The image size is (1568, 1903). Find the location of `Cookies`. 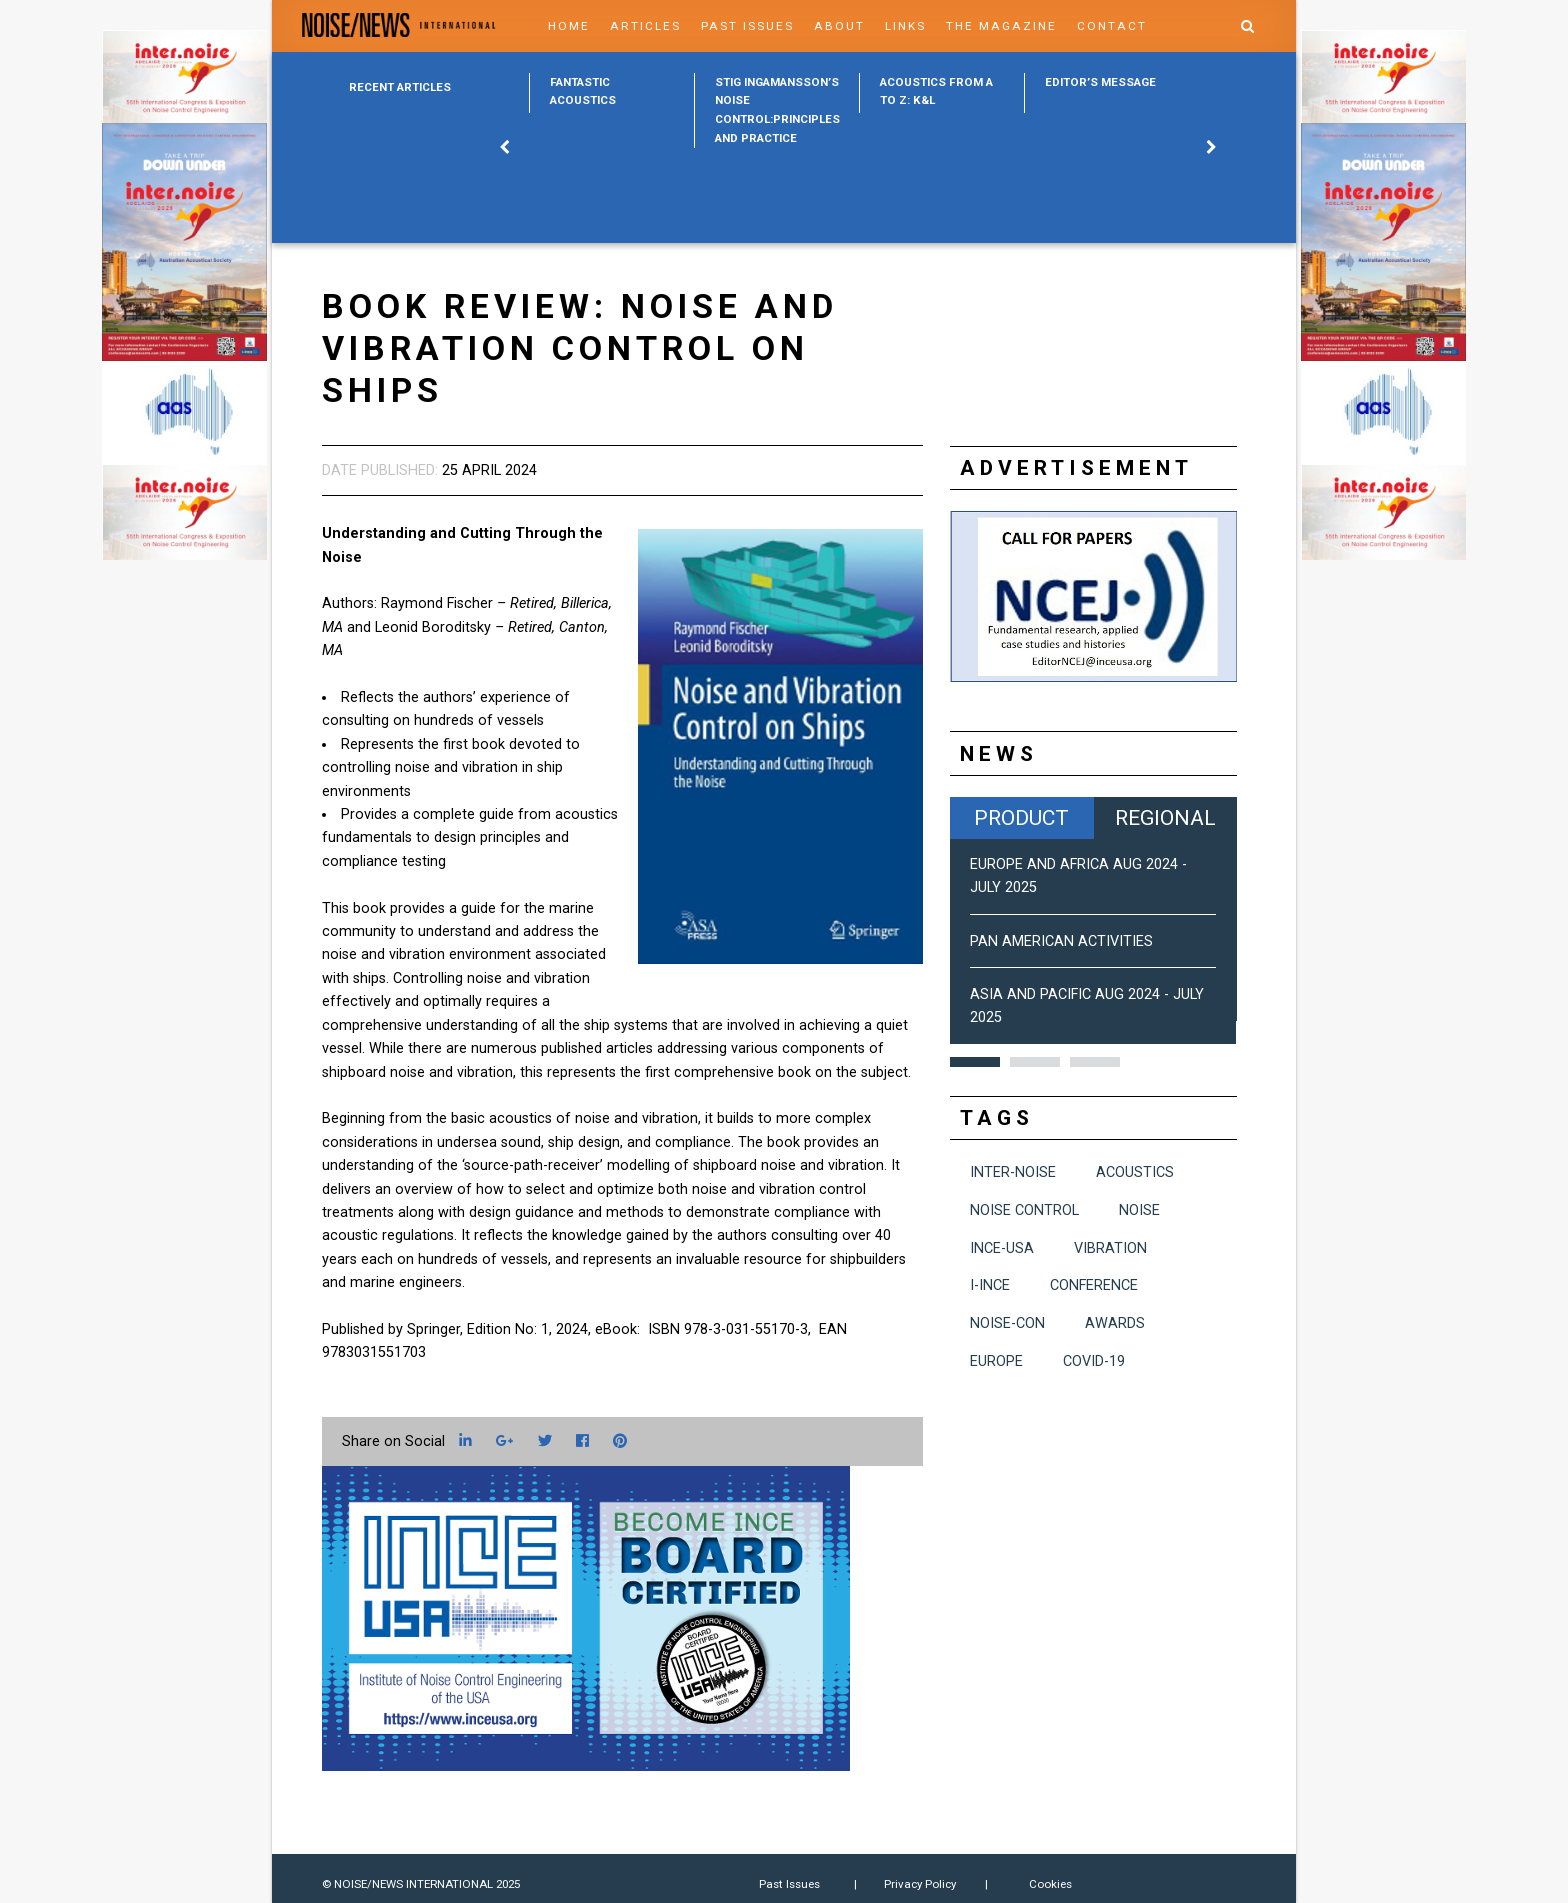

Cookies is located at coordinates (1050, 1884).